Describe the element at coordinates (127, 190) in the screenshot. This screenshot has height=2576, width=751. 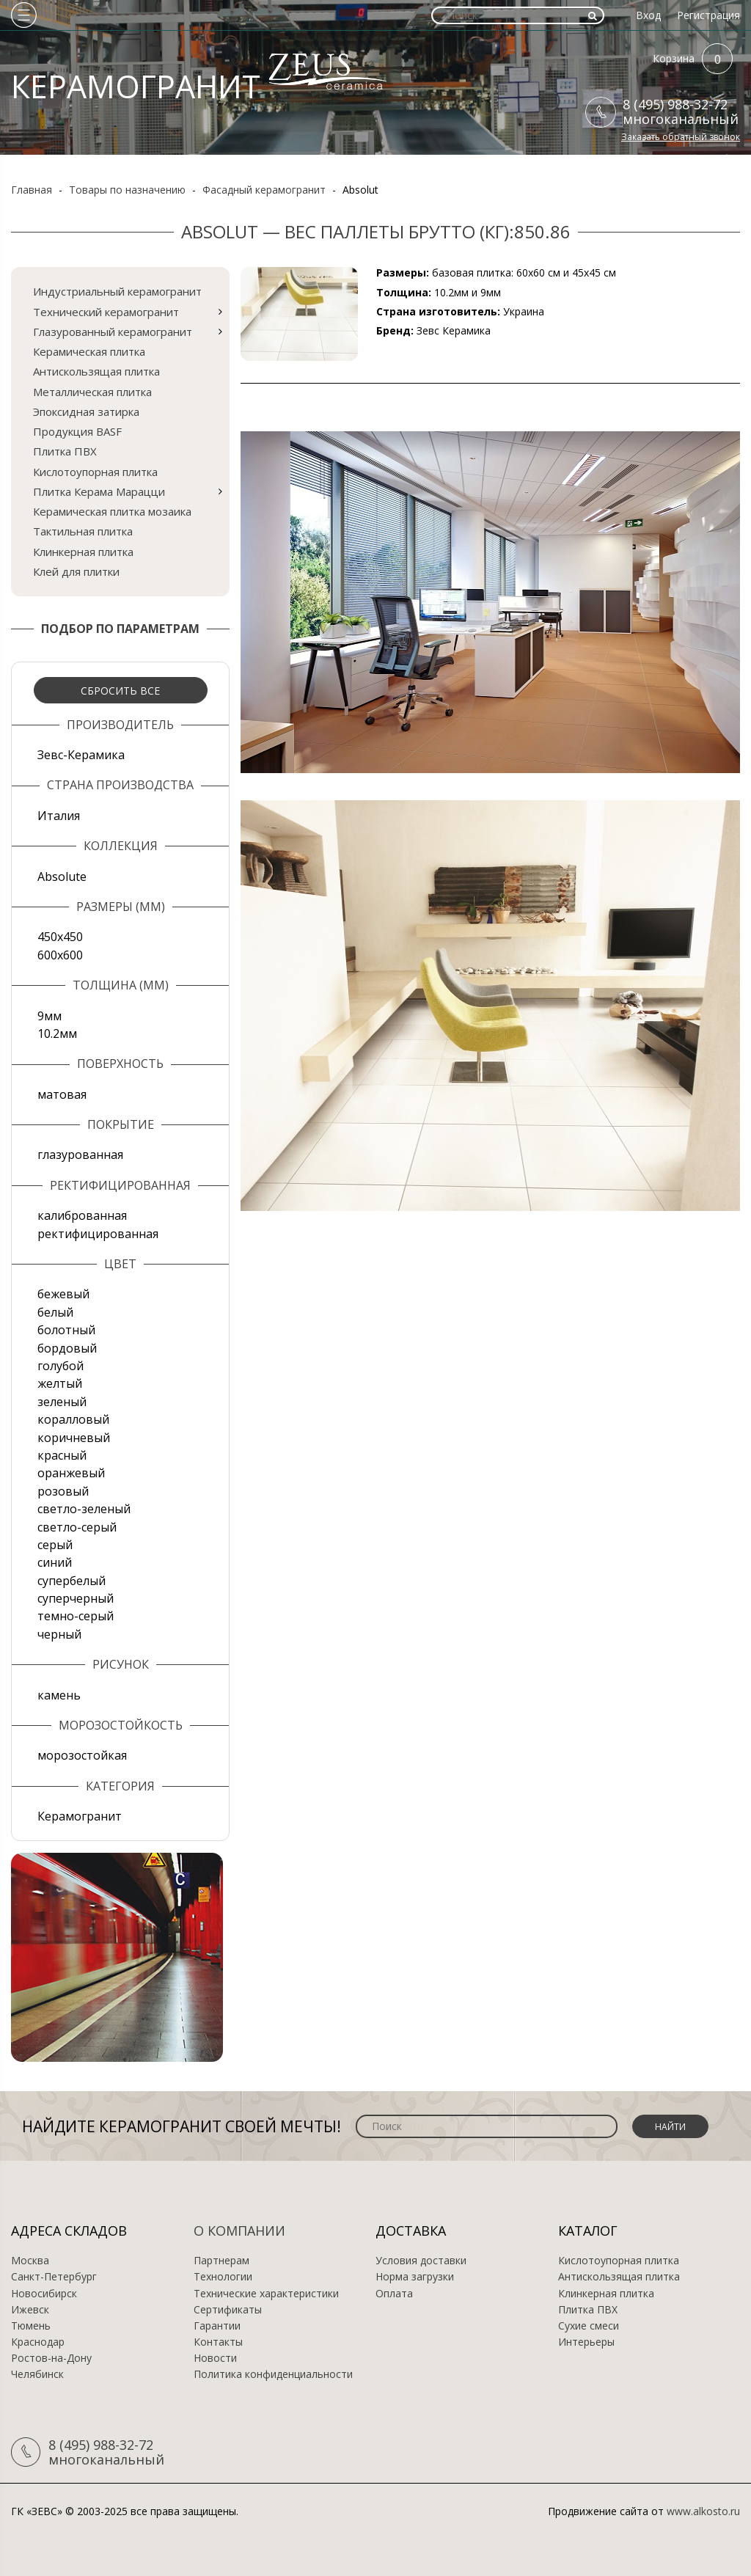
I see `Товары по назначению` at that location.